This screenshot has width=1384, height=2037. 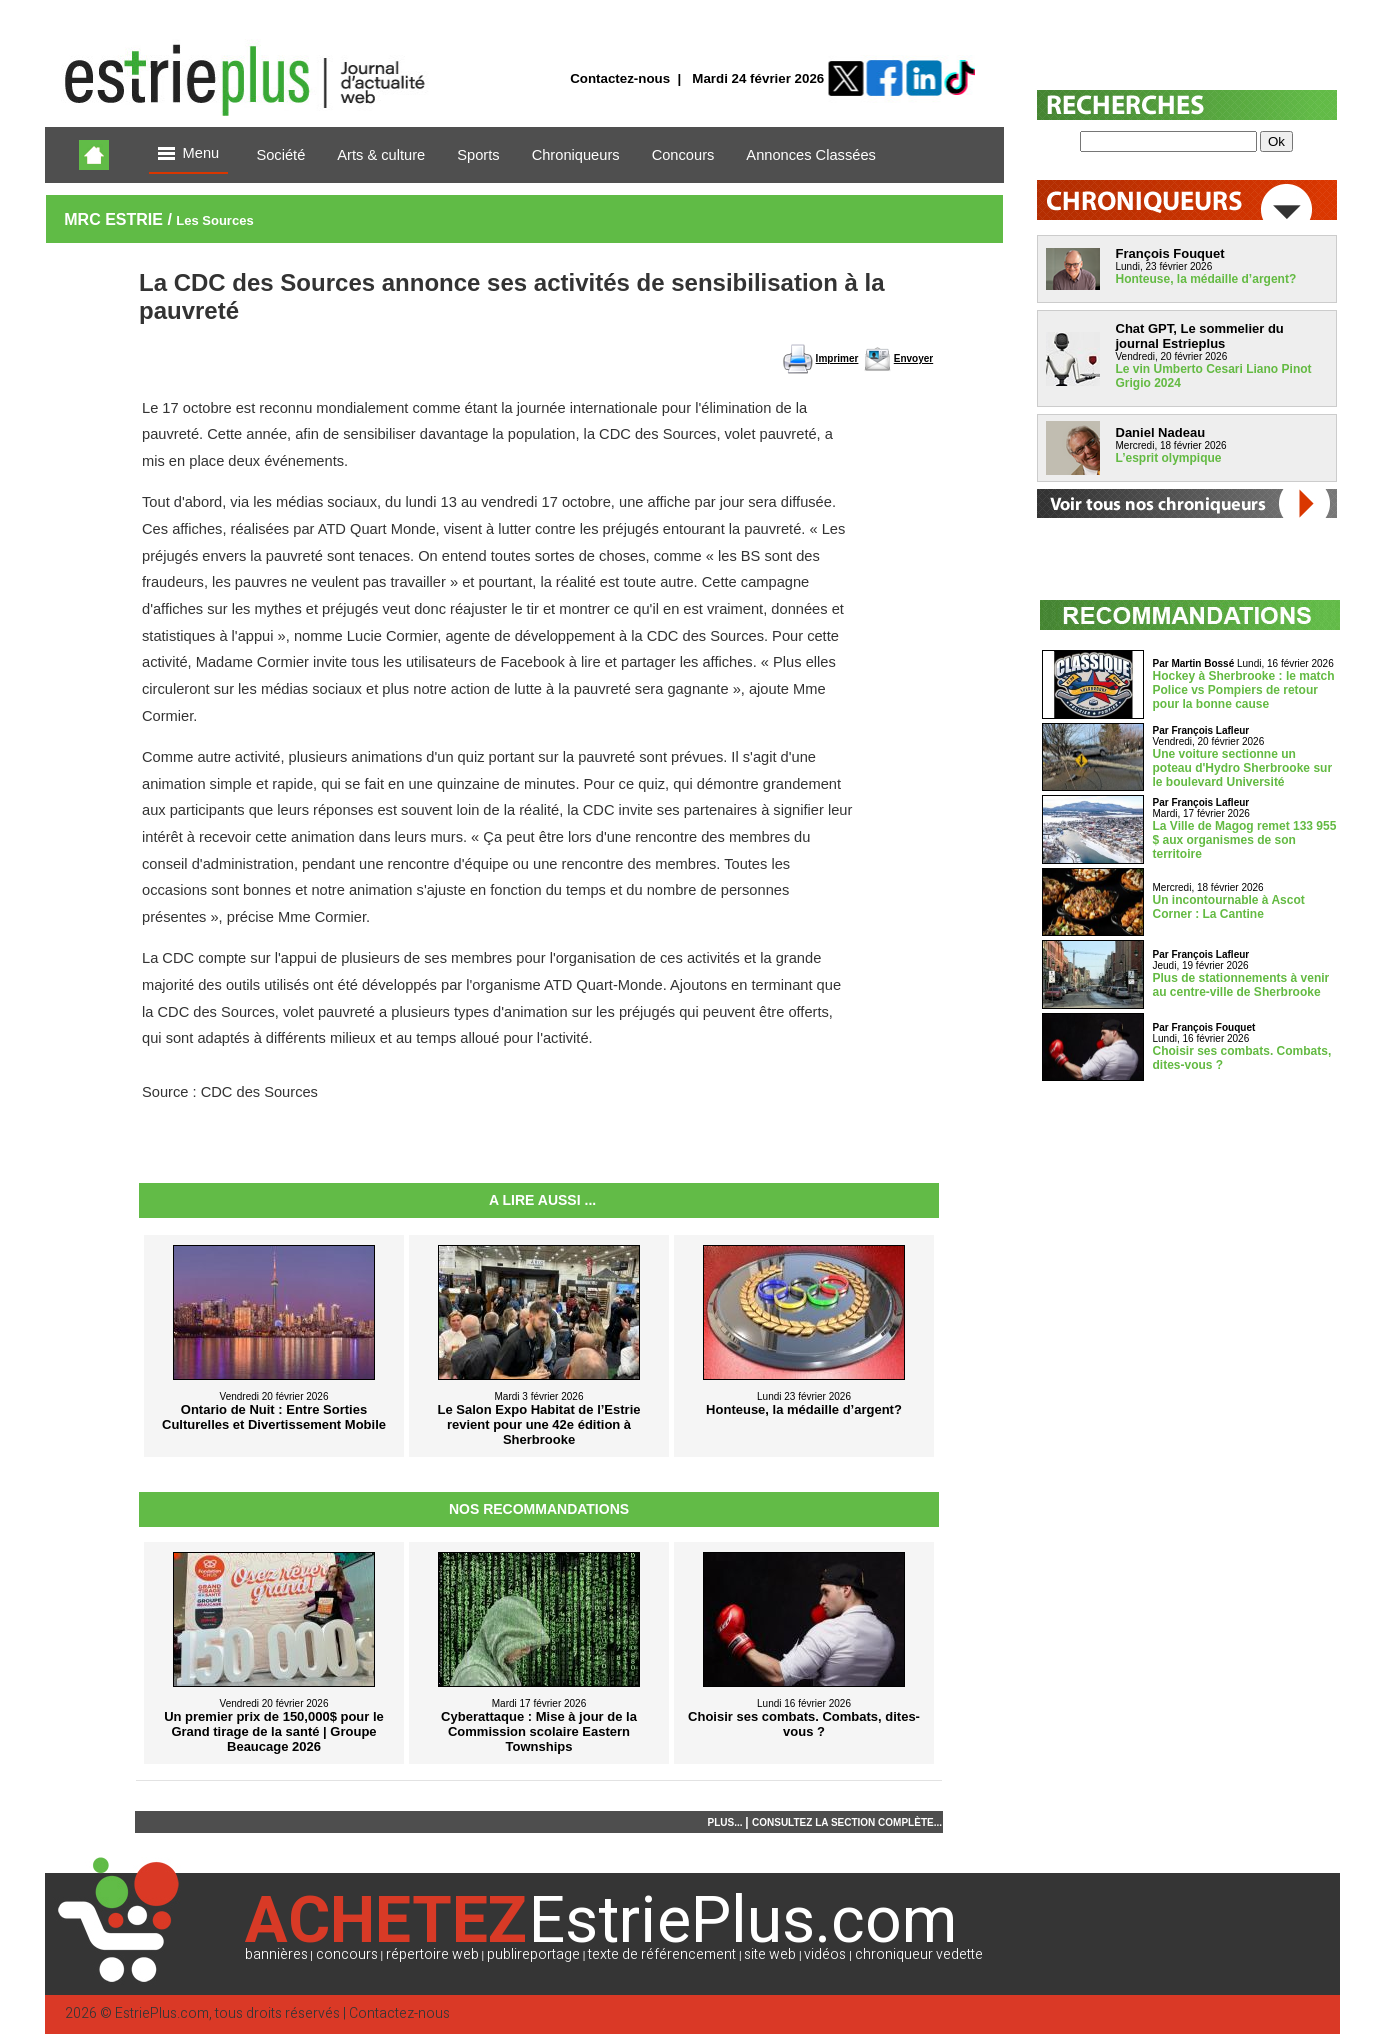 What do you see at coordinates (1229, 907) in the screenshot?
I see `Un incontournable à Ascot Corner : La Cantine` at bounding box center [1229, 907].